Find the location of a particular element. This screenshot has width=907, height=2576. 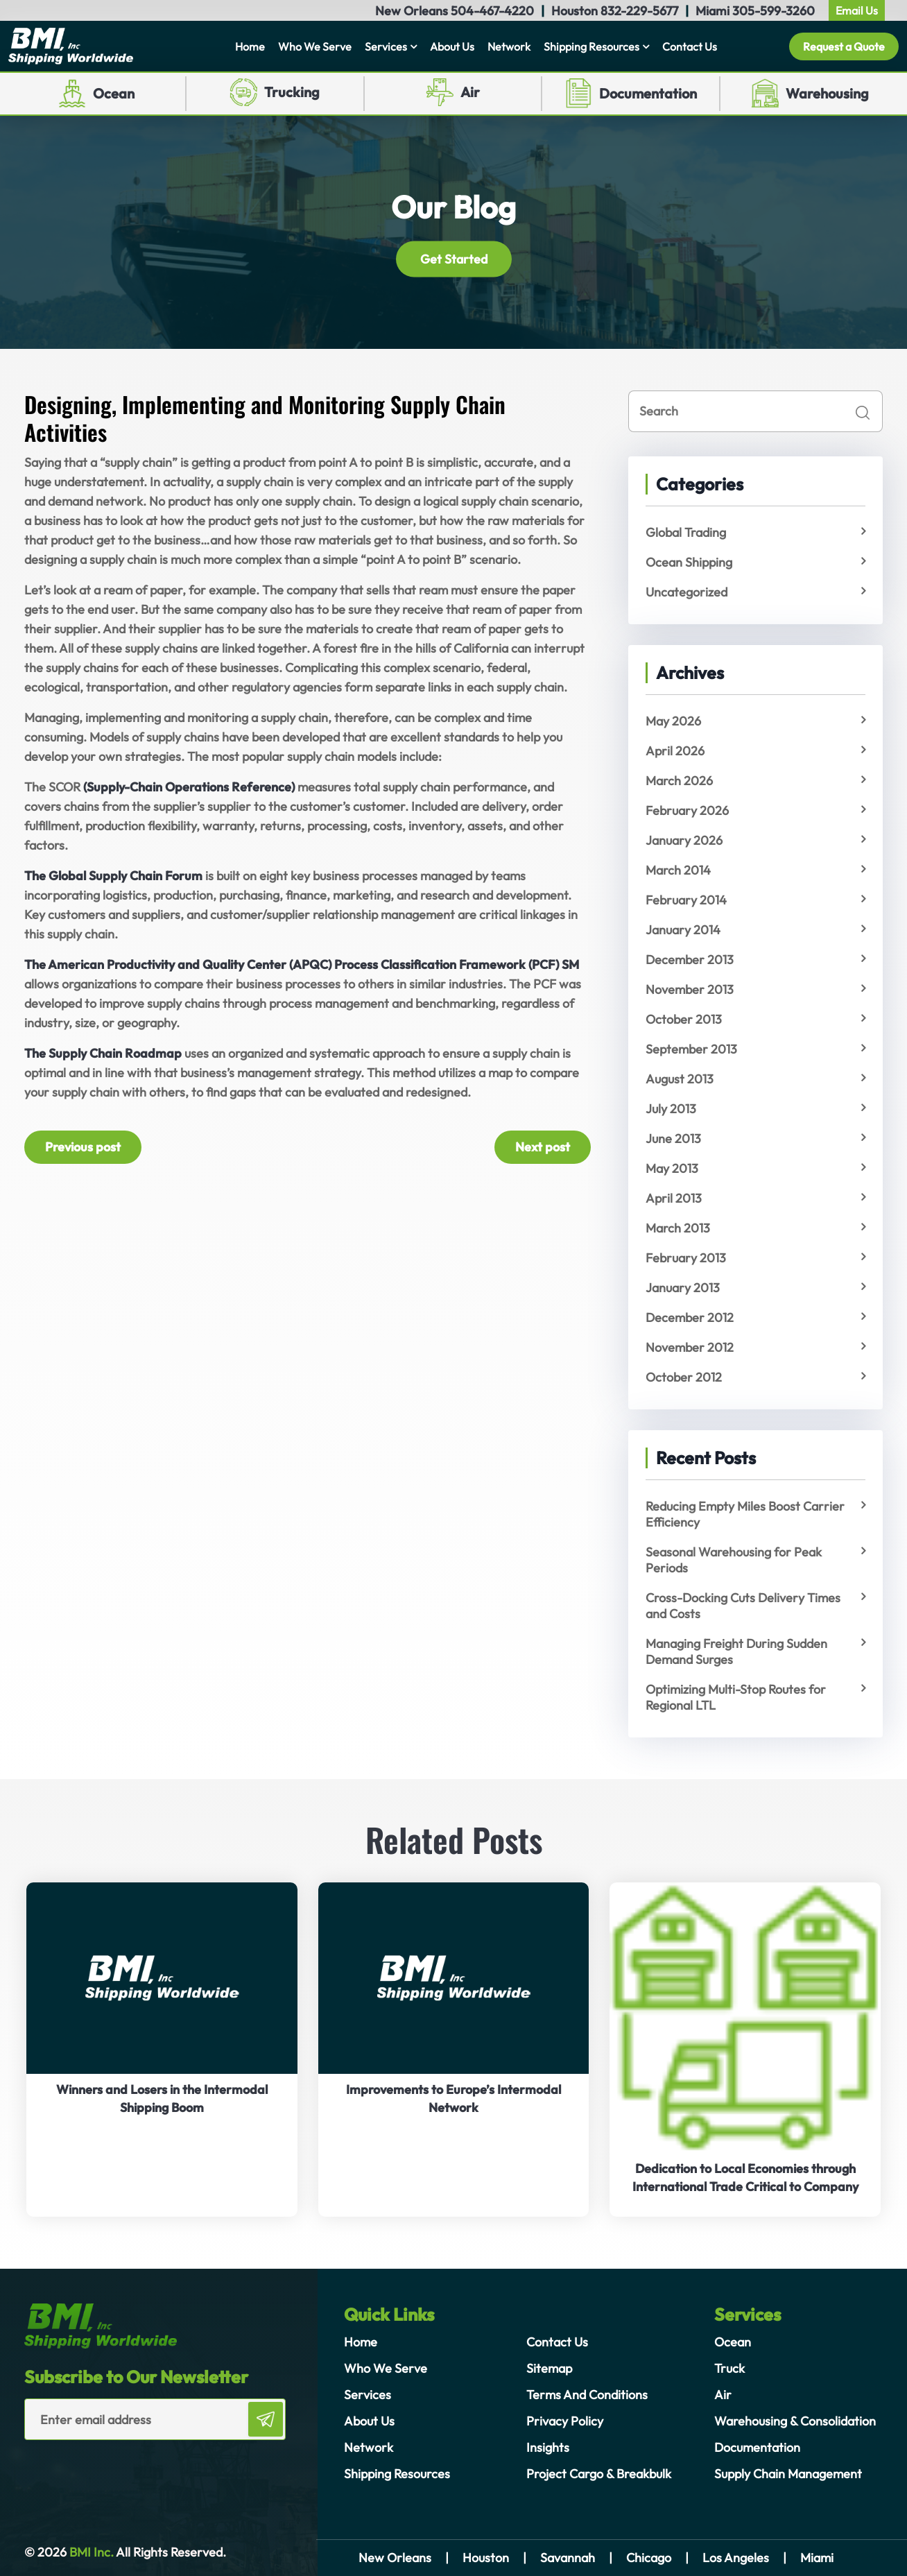

April 2026 is located at coordinates (675, 751).